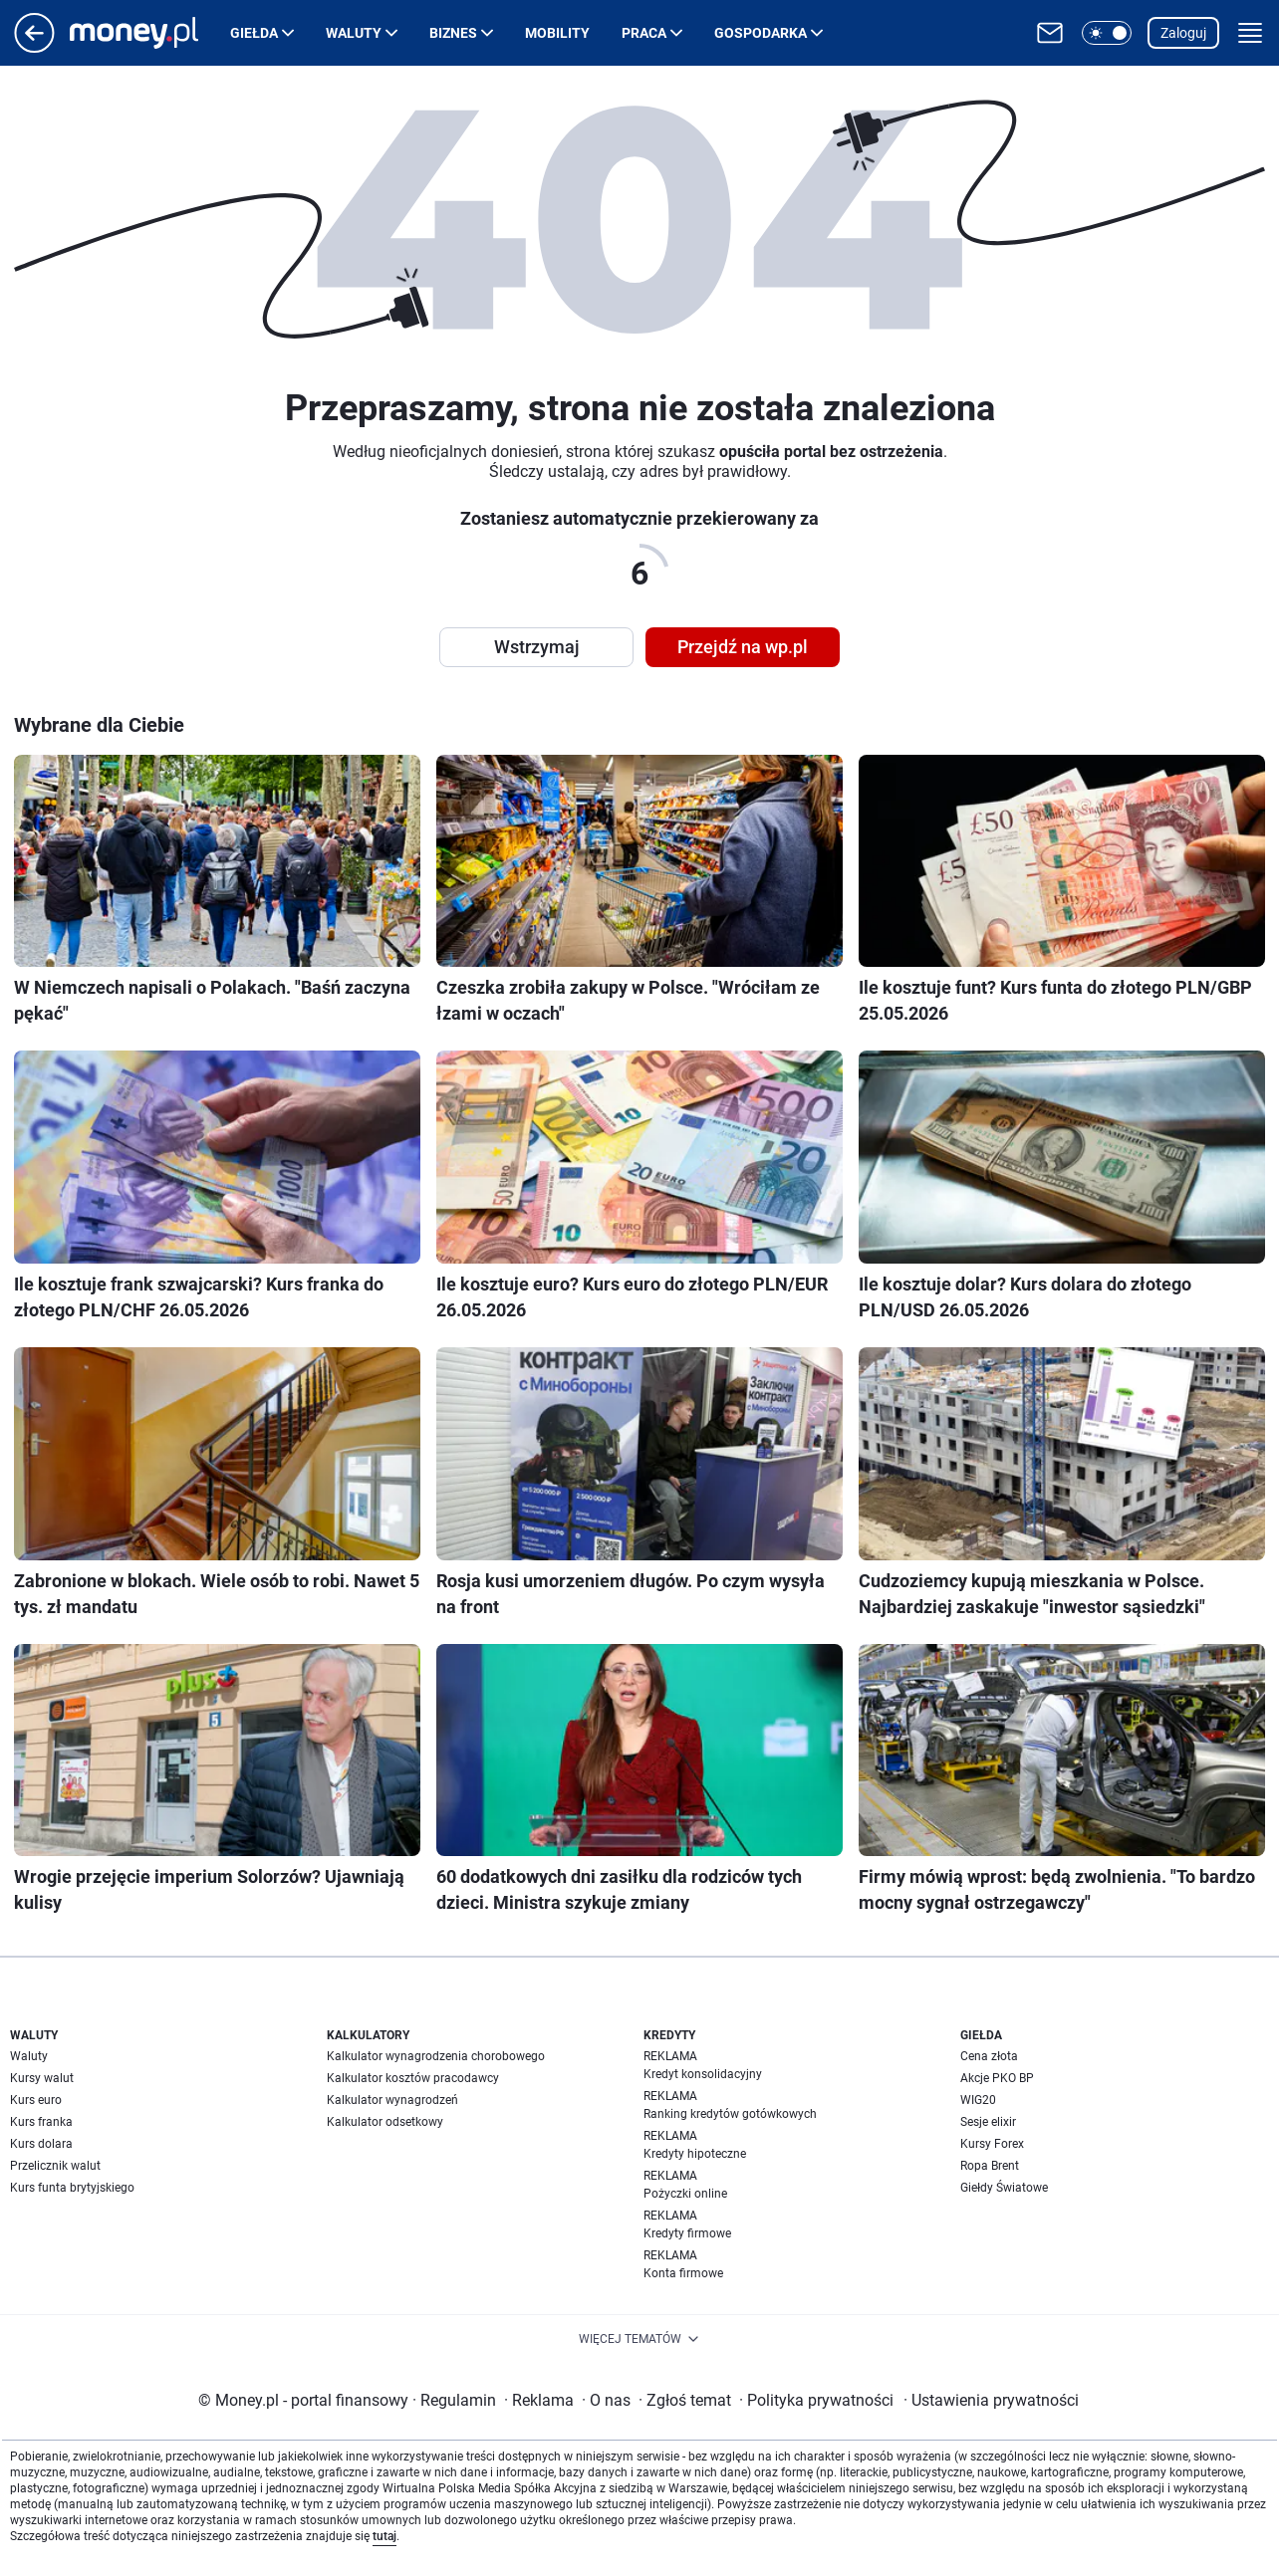  I want to click on WIG20, so click(978, 2100).